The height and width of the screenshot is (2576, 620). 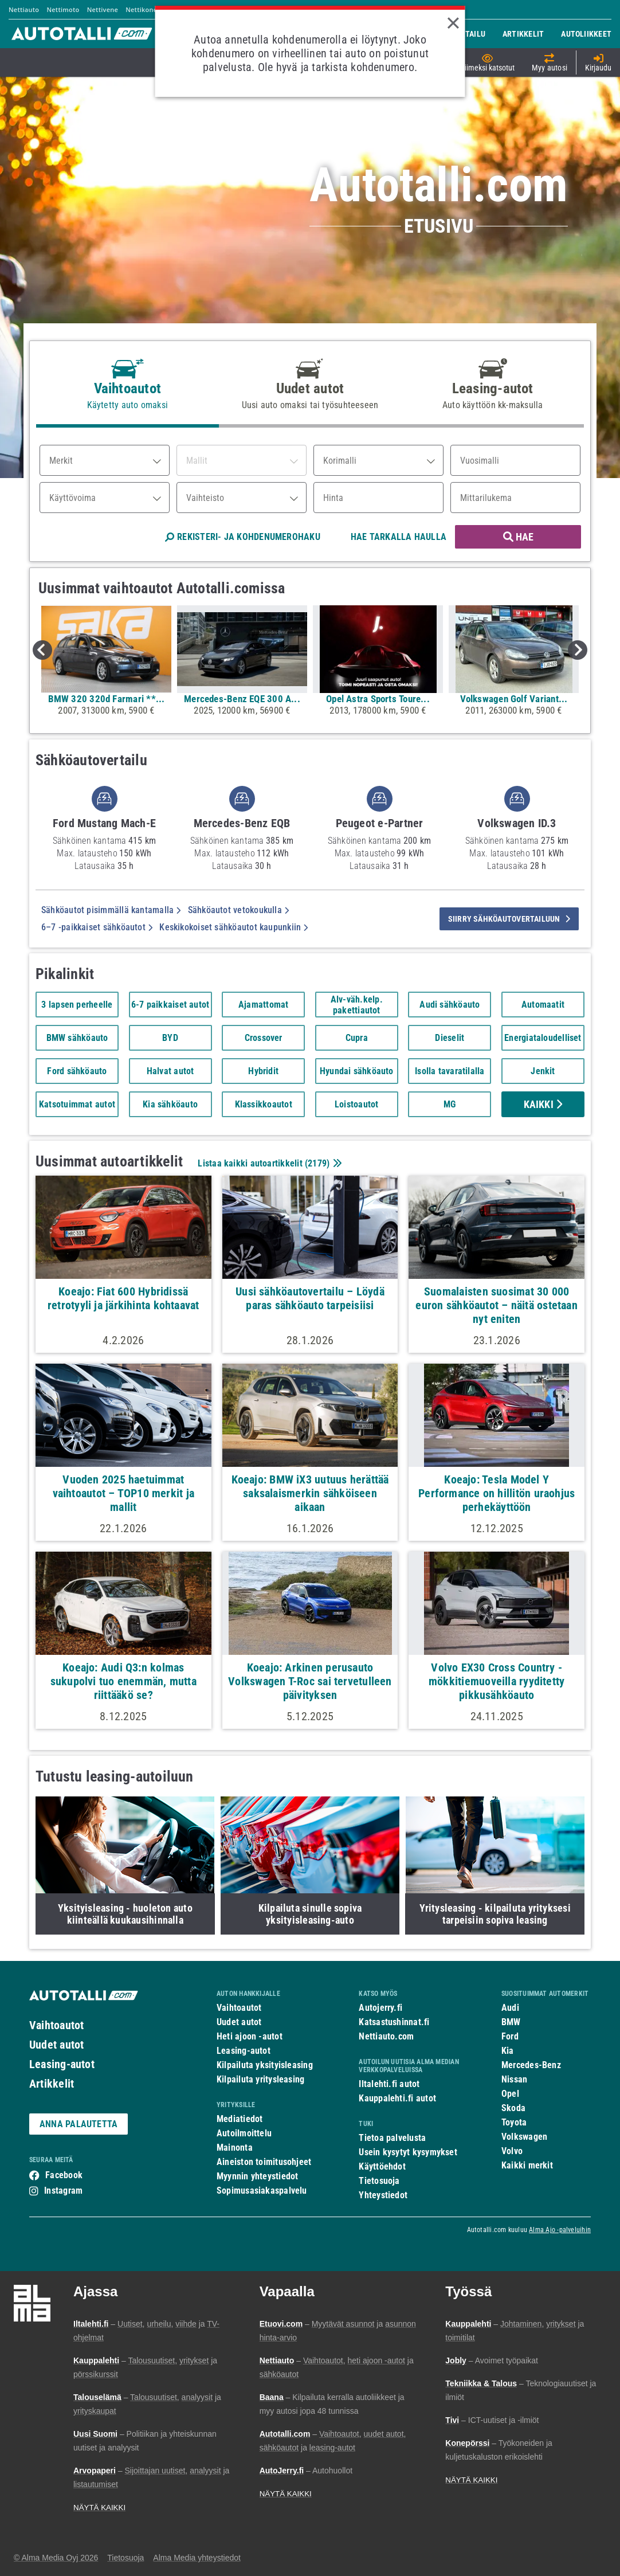 I want to click on Aineiston toimitusohjeet, so click(x=264, y=2161).